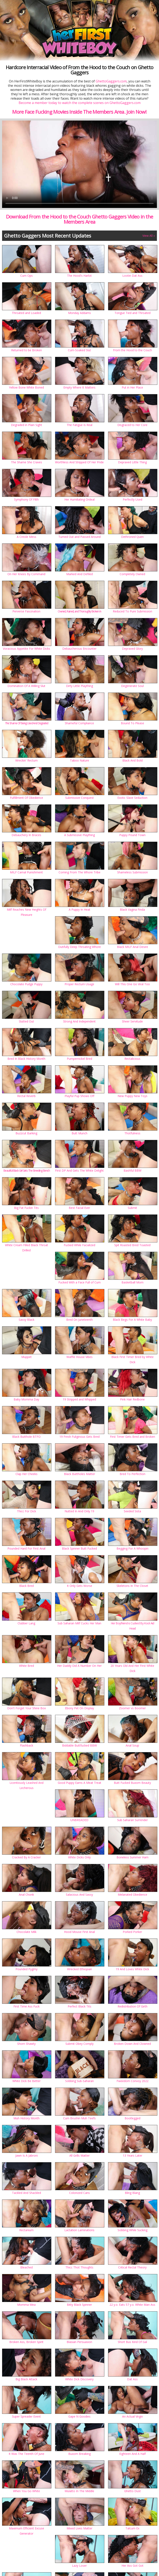  Describe the element at coordinates (26, 1208) in the screenshot. I see `Big Fat Fuckin Tits` at that location.